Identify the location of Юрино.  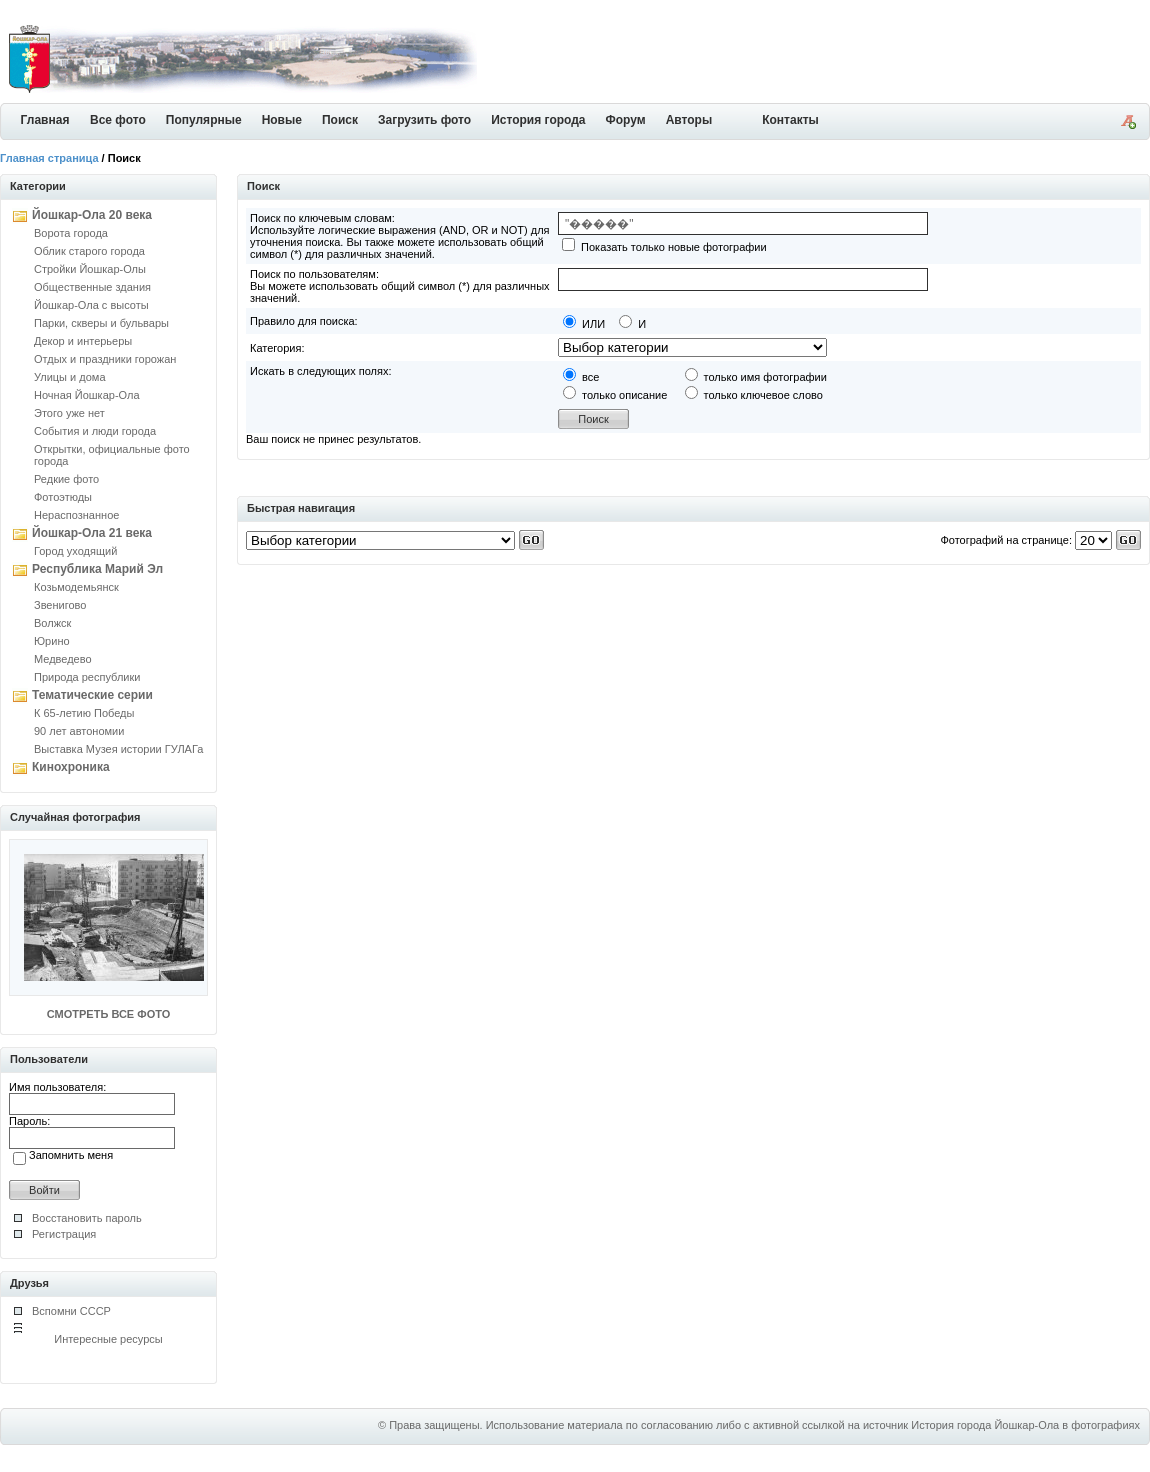
(52, 641).